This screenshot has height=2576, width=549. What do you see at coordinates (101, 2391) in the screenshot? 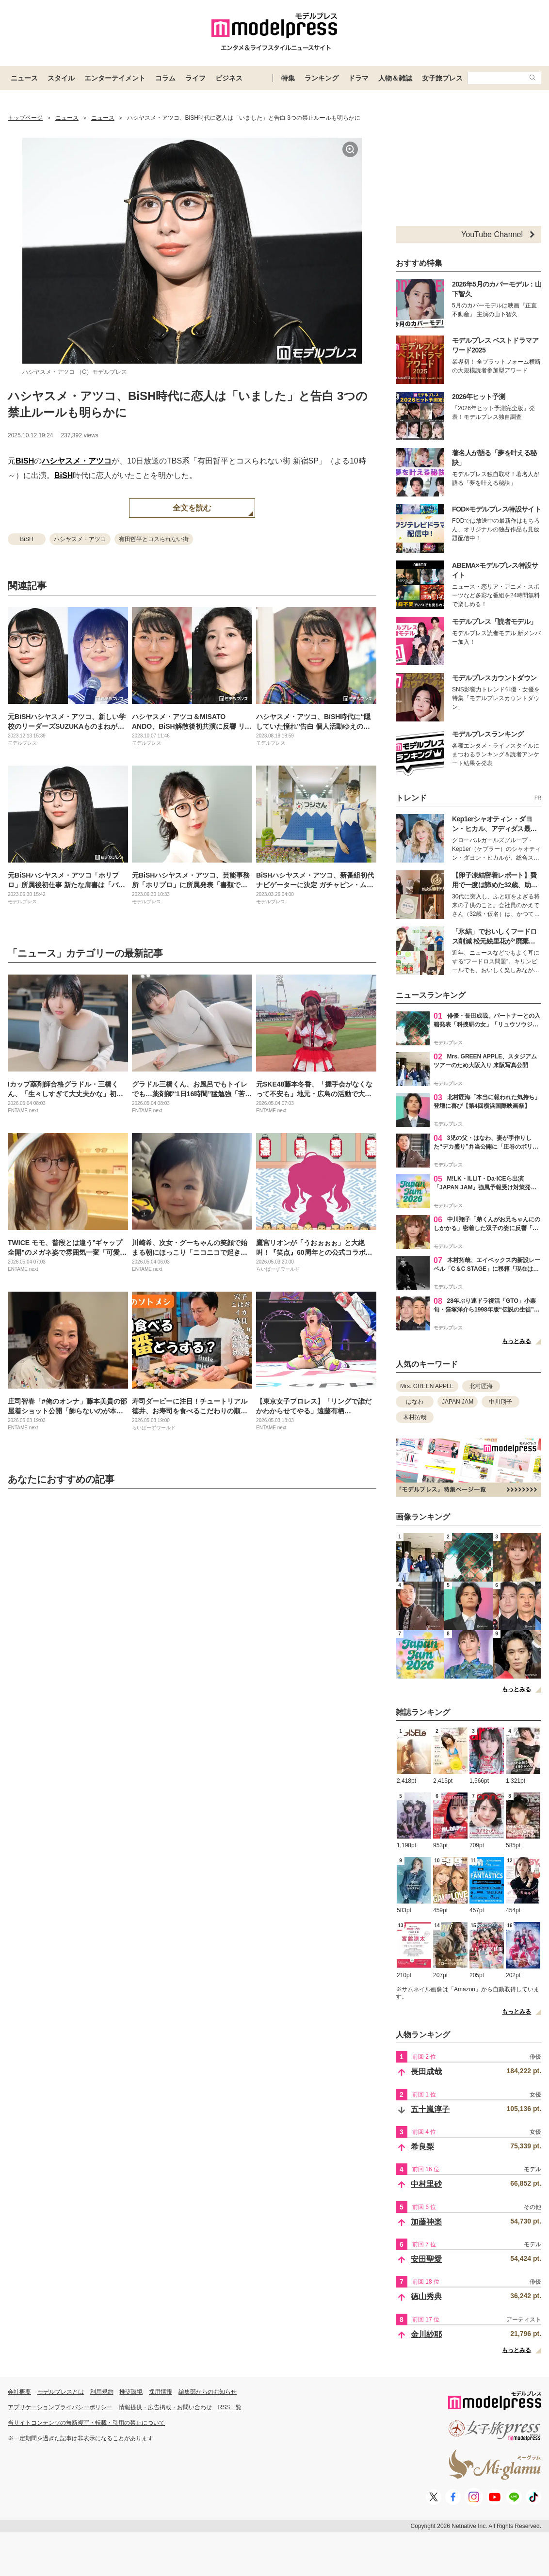
I see `利用規約` at bounding box center [101, 2391].